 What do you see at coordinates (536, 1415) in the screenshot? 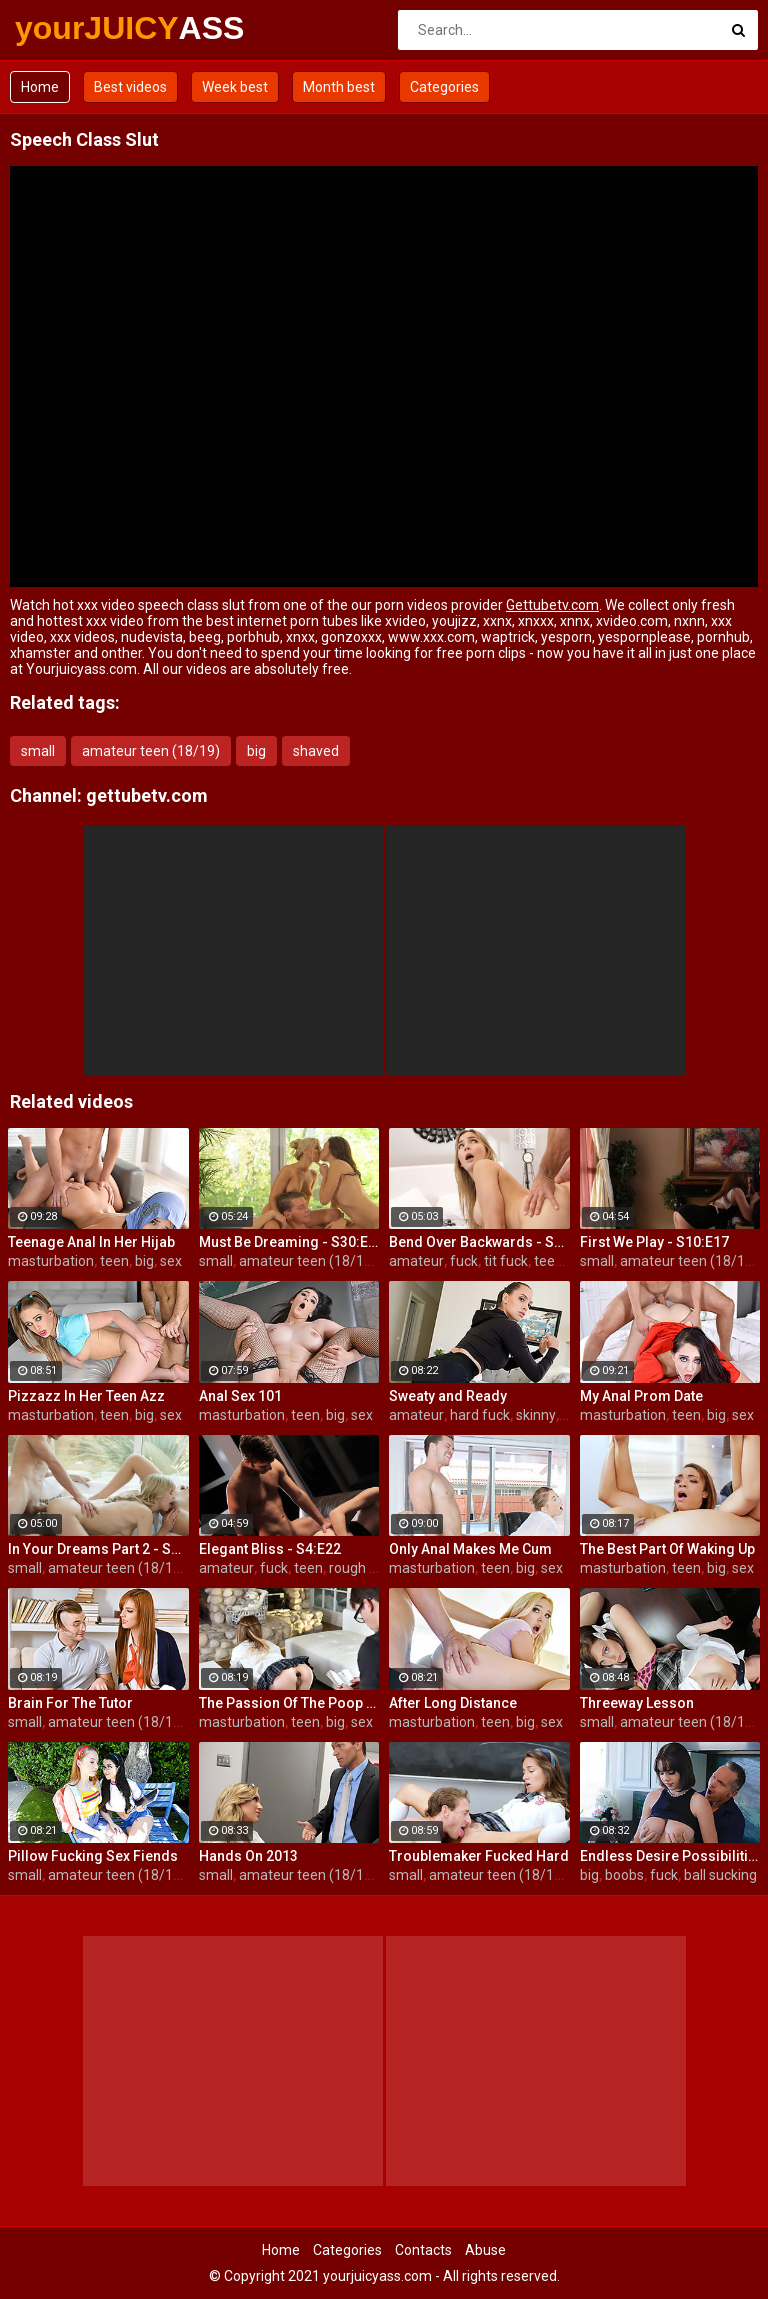
I see `skinny` at bounding box center [536, 1415].